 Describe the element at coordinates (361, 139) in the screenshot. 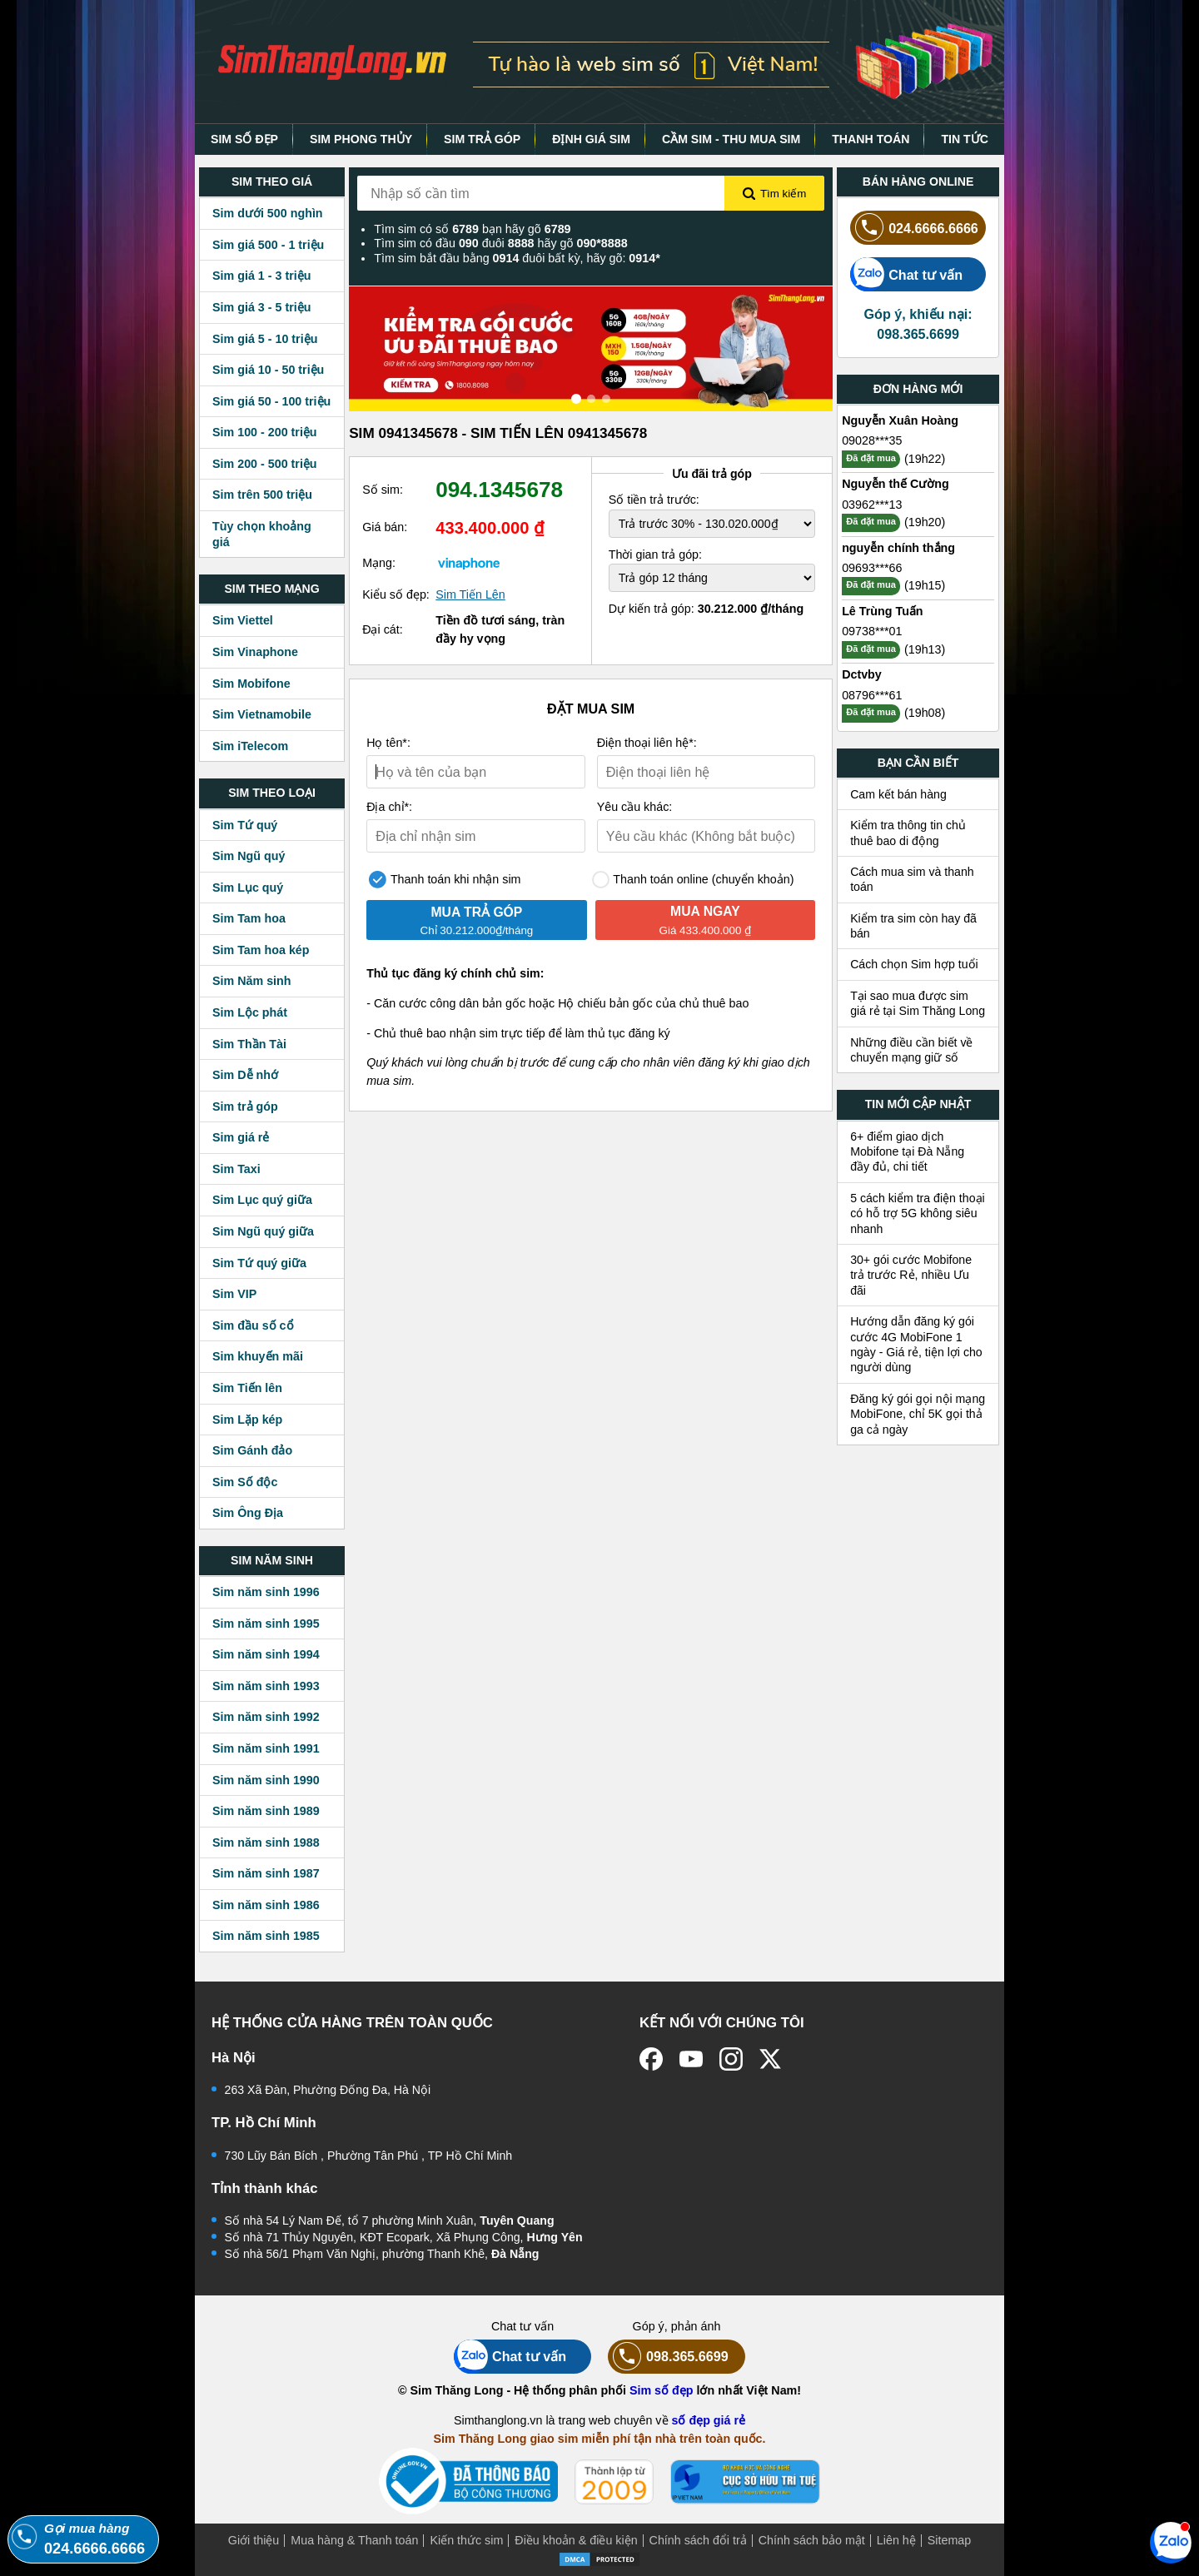

I see `SIM PHONG THỦY` at that location.